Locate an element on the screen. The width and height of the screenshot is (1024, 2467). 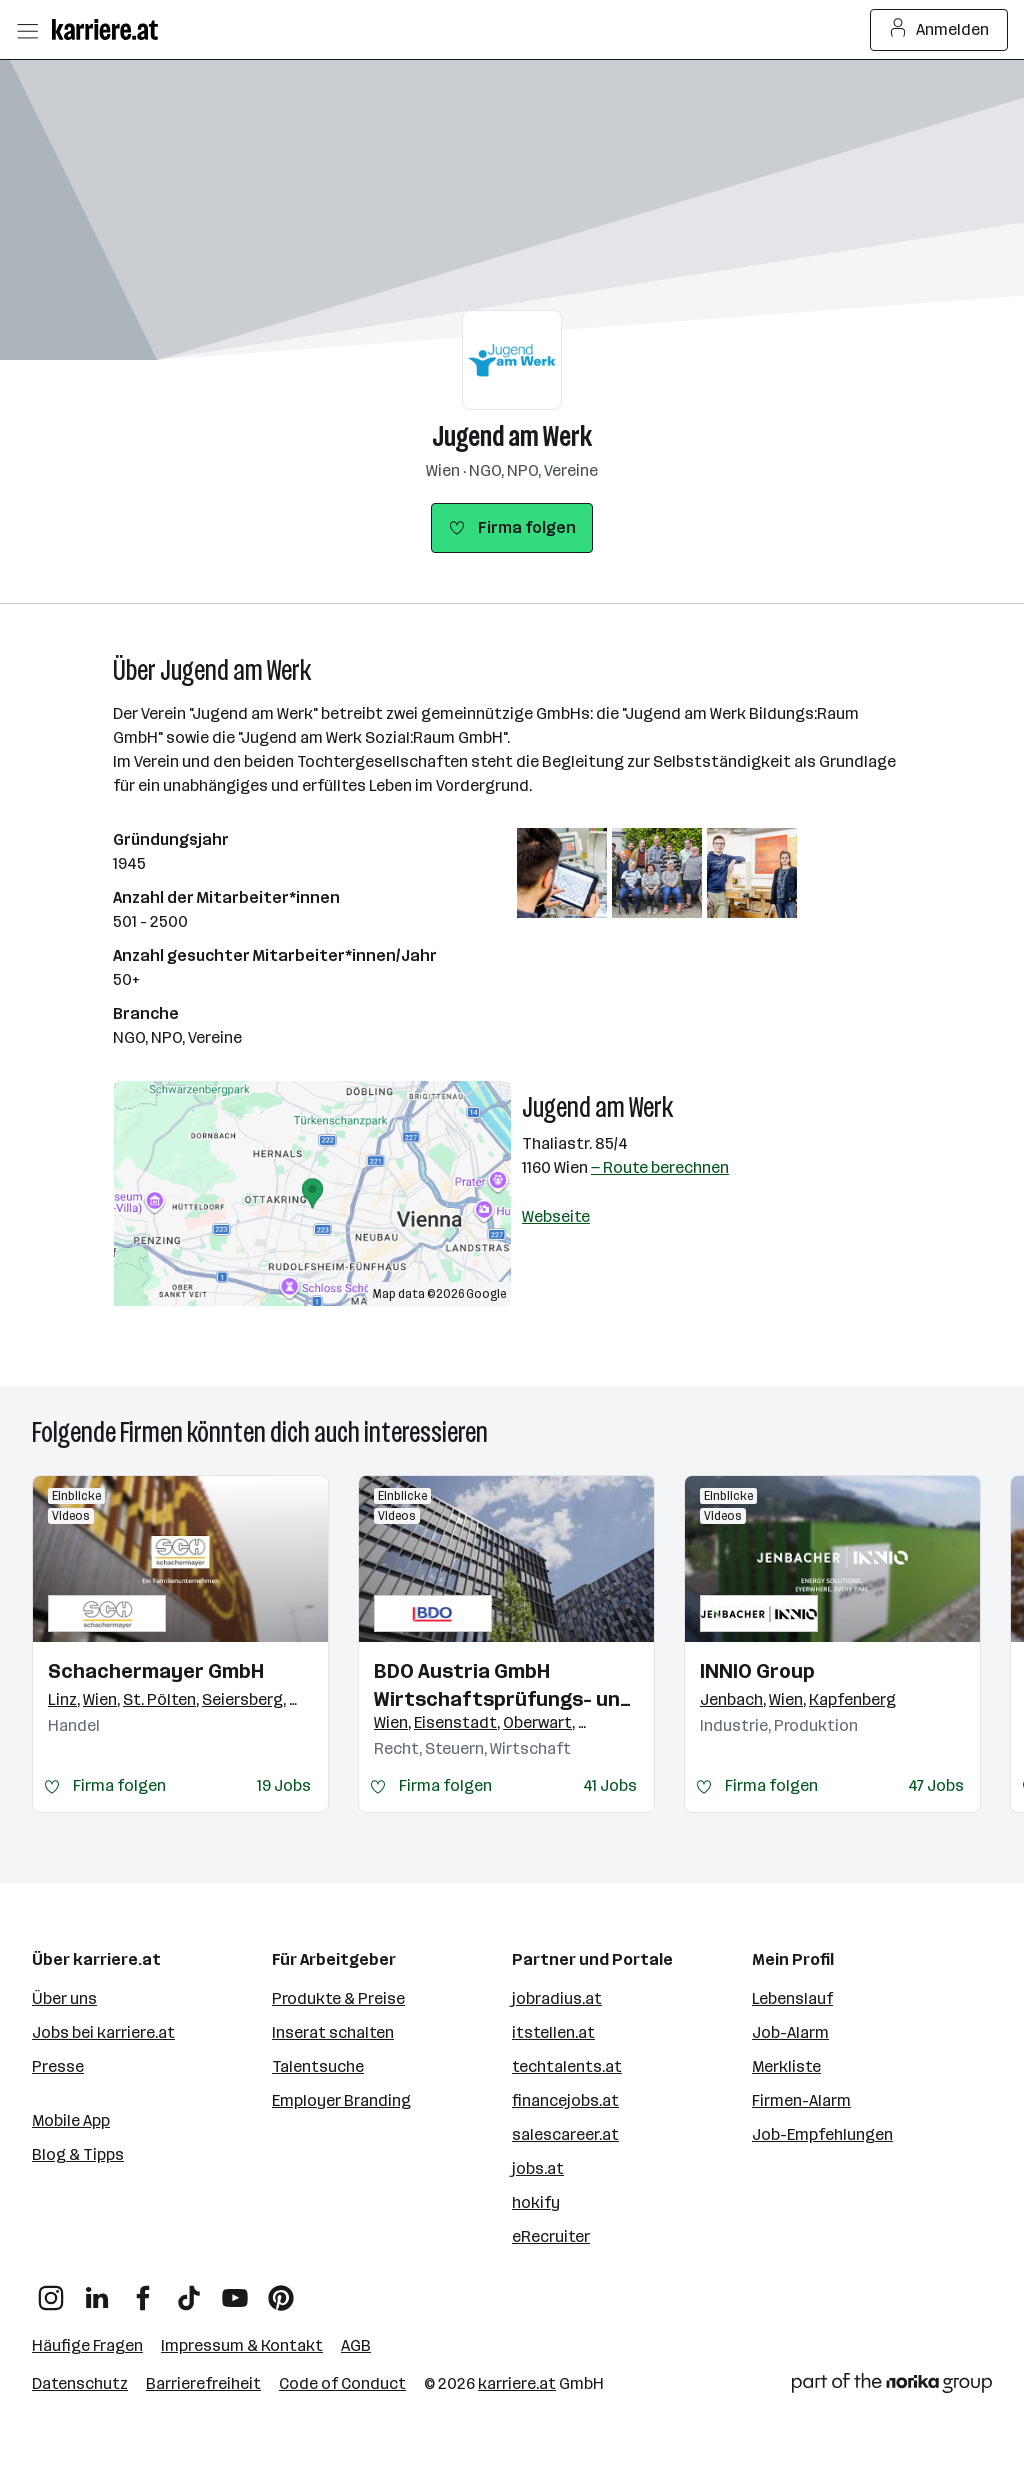
jobradius.at is located at coordinates (557, 1998).